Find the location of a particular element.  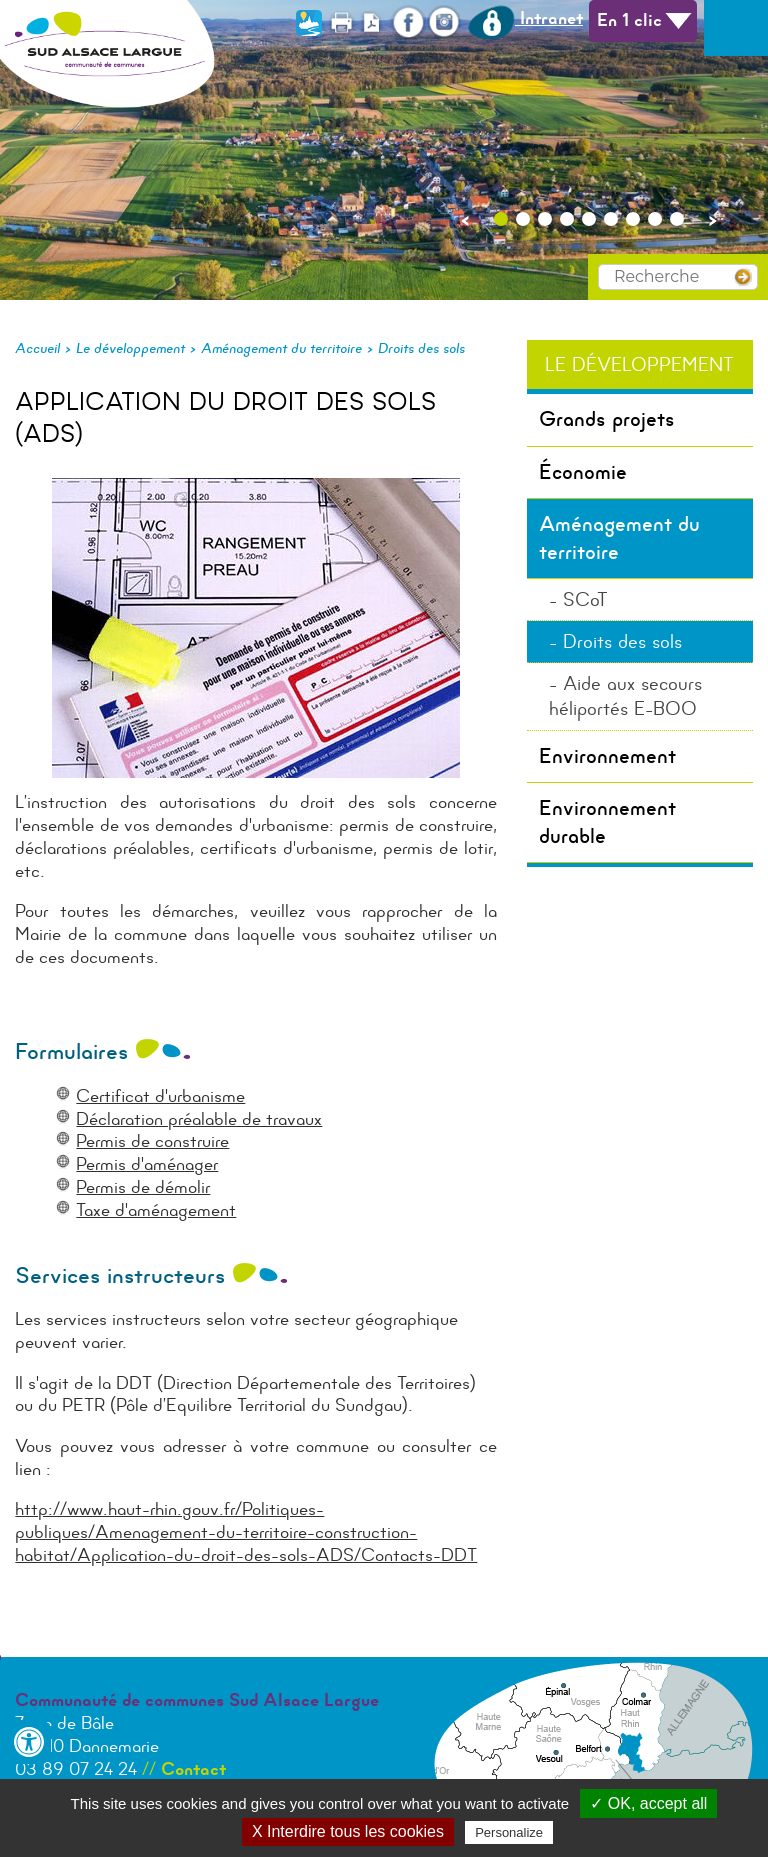

Taxe d'aménagement is located at coordinates (156, 1210).